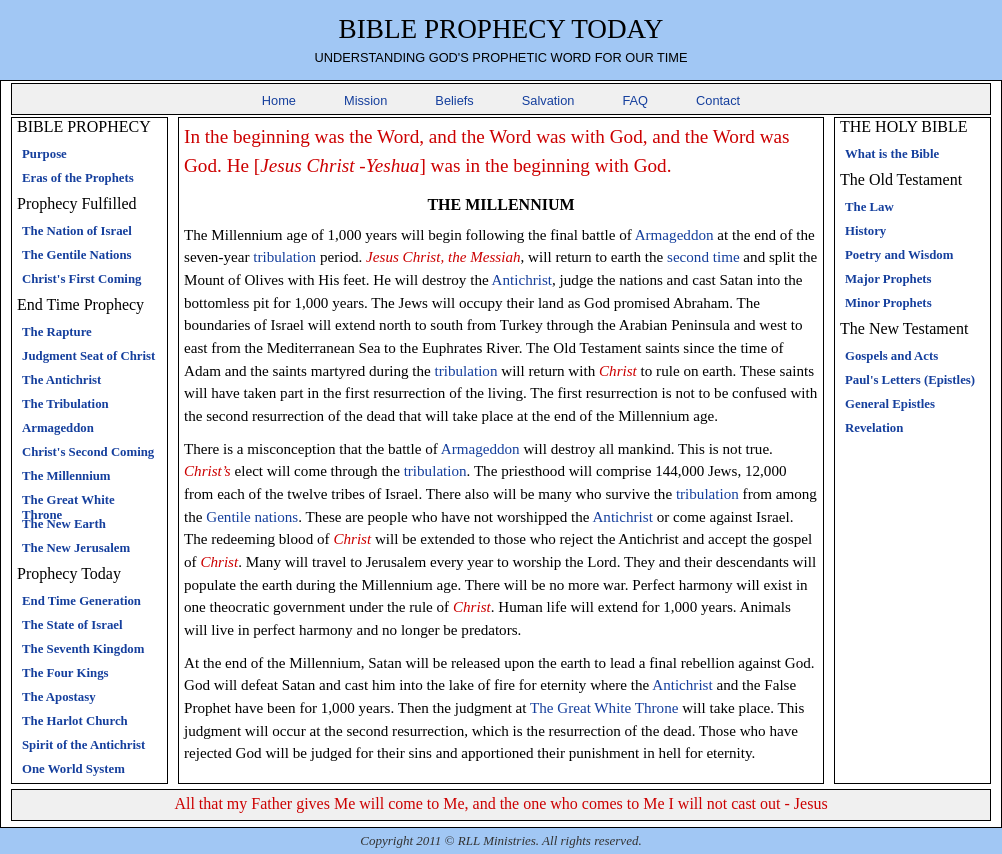  I want to click on The Tribulation, so click(65, 404).